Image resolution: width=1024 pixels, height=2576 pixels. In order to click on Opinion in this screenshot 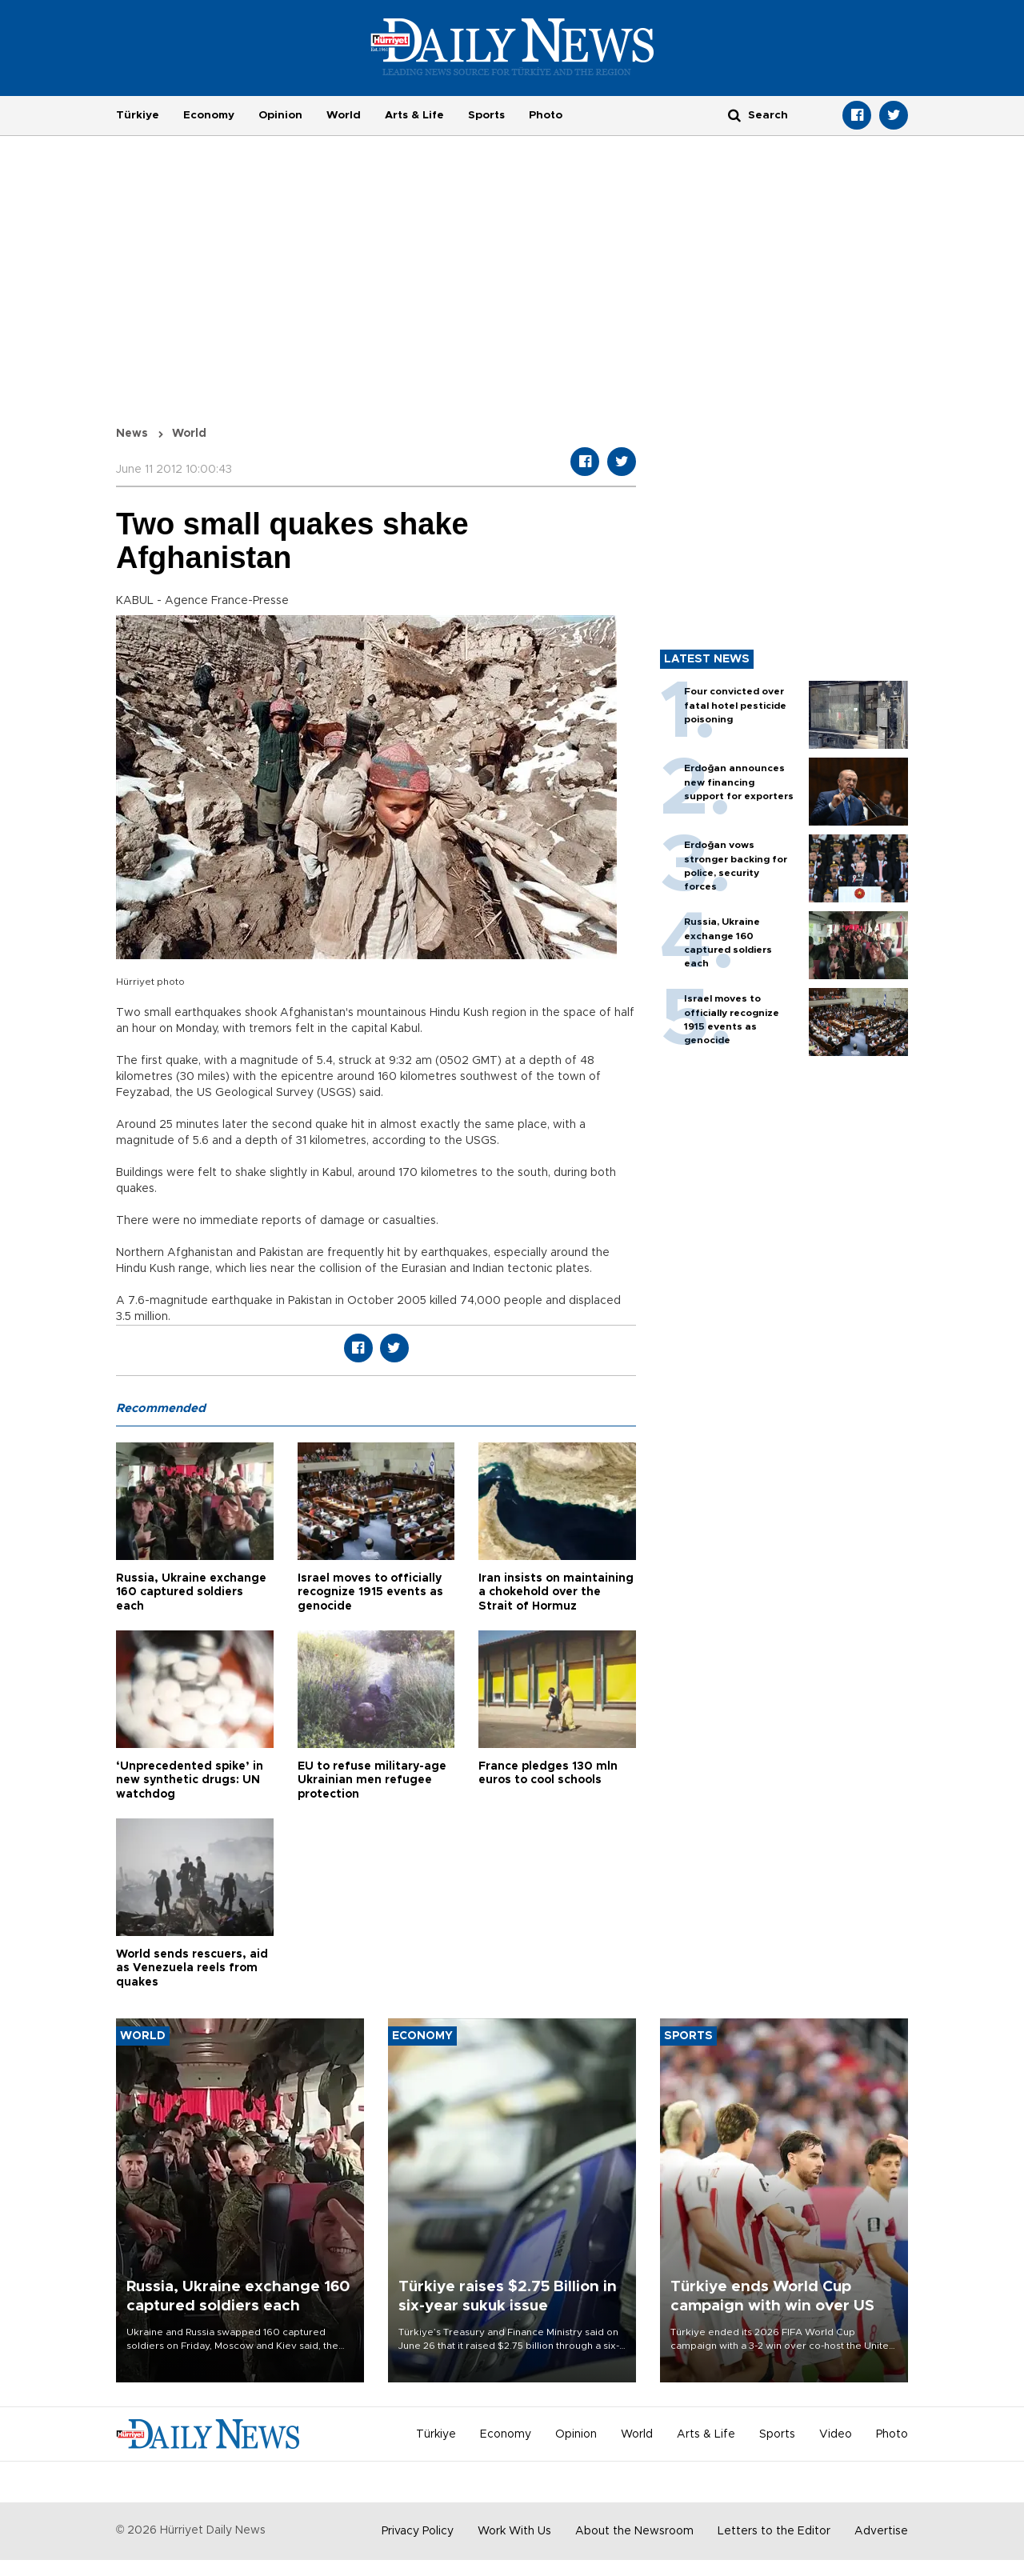, I will do `click(280, 115)`.